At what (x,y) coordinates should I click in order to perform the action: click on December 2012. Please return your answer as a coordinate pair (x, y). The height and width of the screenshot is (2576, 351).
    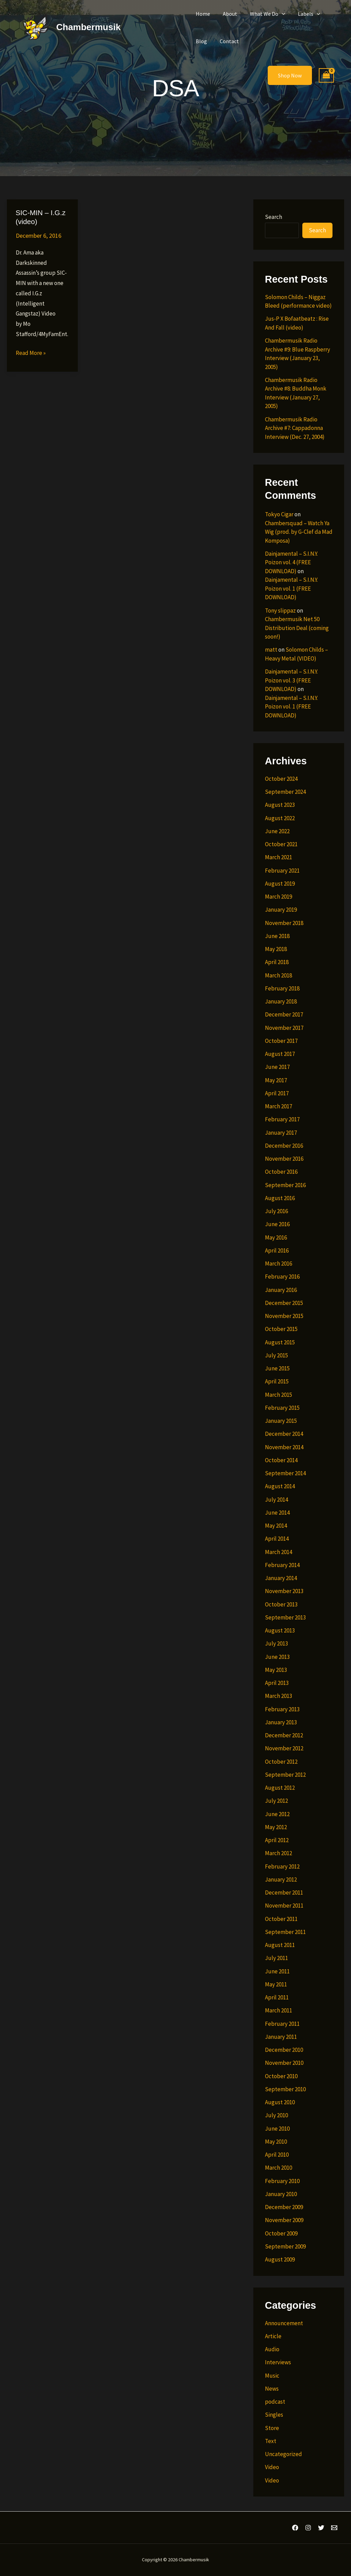
    Looking at the image, I should click on (284, 1735).